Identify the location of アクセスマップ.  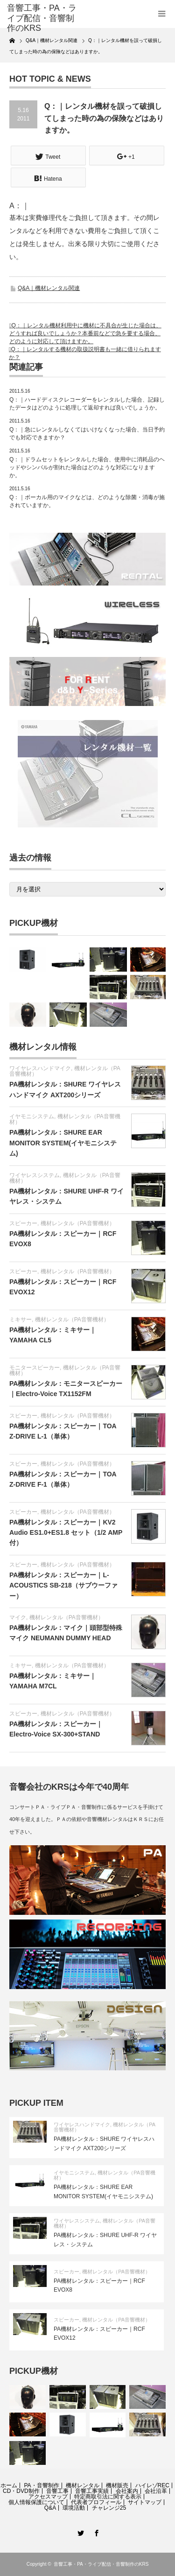
(48, 2496).